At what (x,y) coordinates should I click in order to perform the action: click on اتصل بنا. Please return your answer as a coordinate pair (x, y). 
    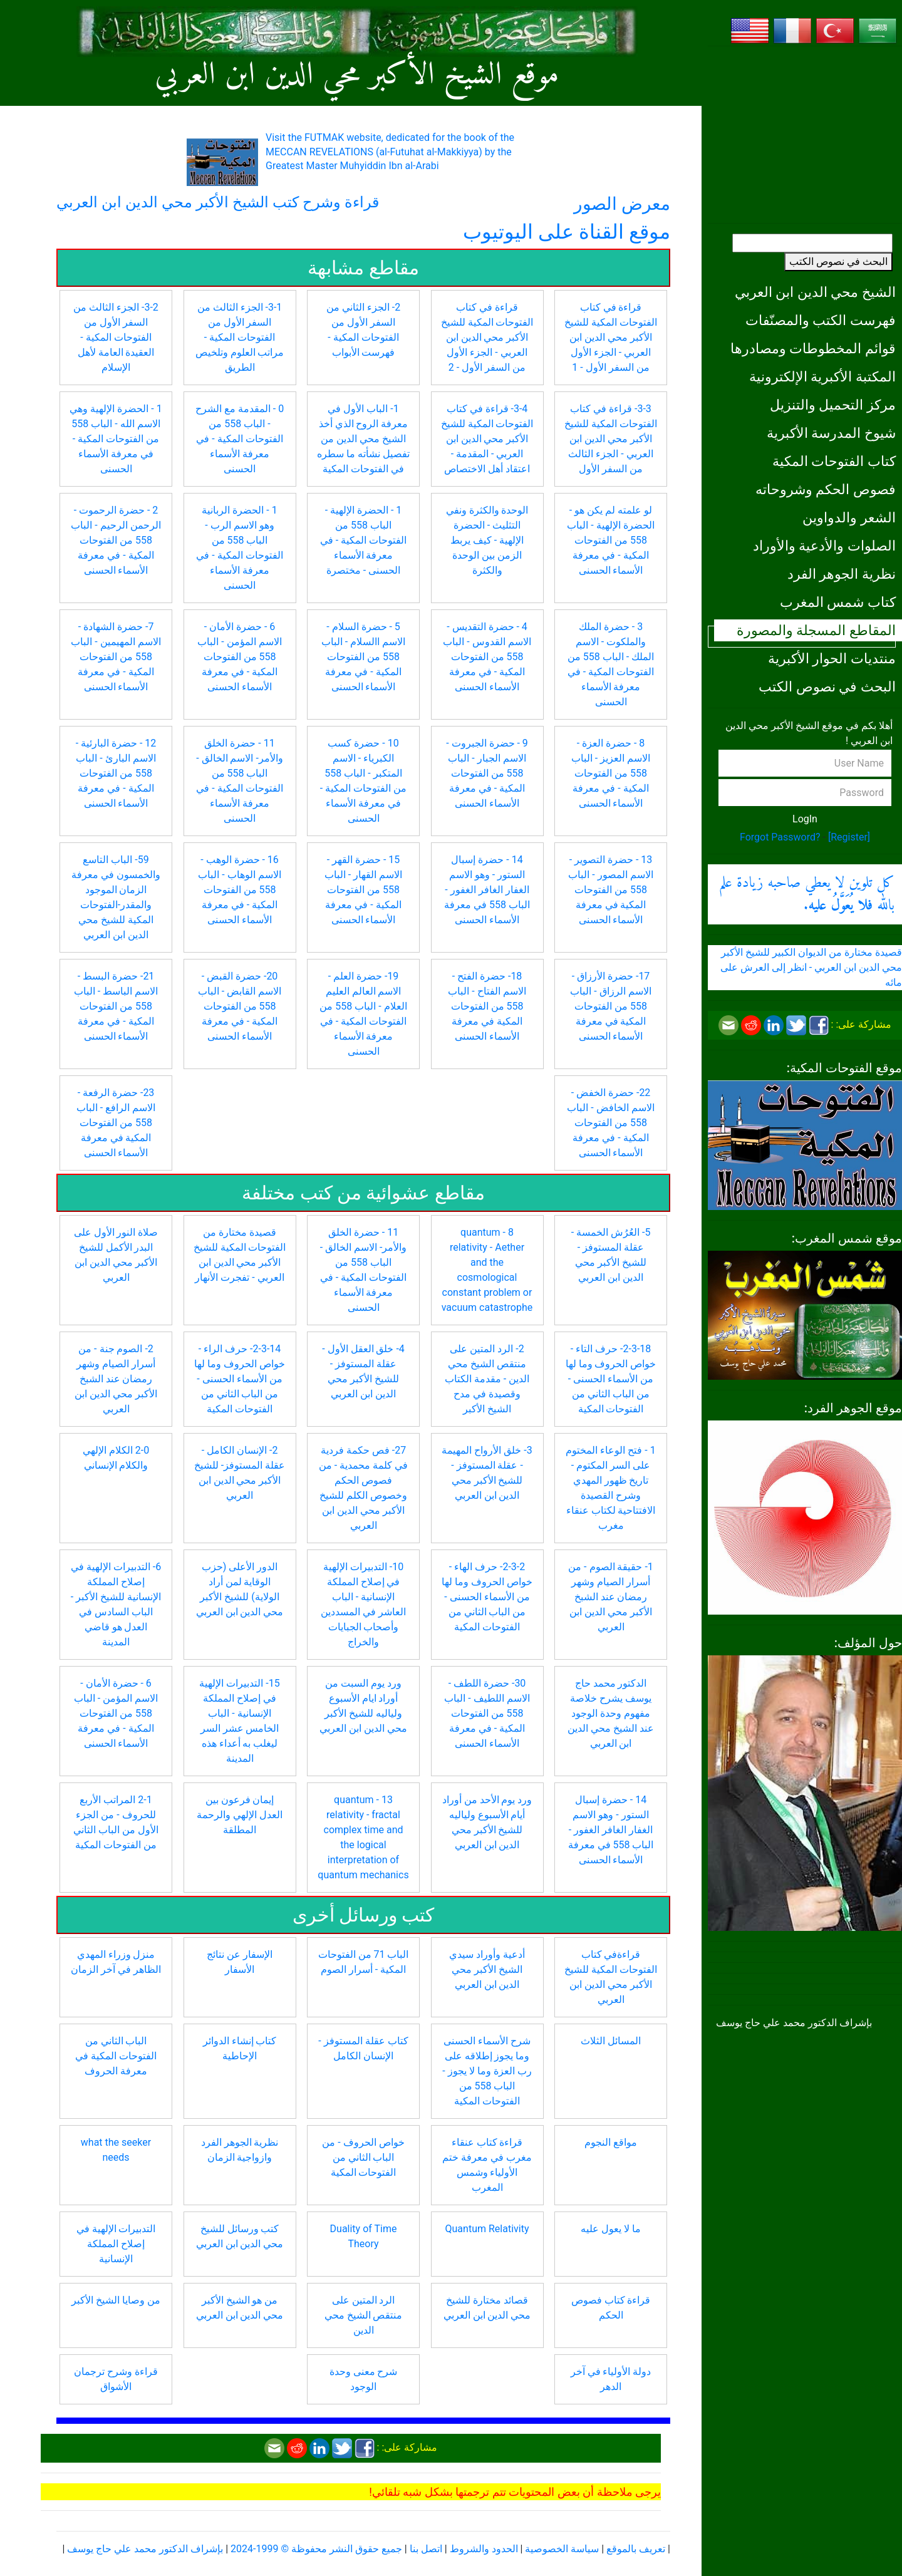
    Looking at the image, I should click on (426, 2549).